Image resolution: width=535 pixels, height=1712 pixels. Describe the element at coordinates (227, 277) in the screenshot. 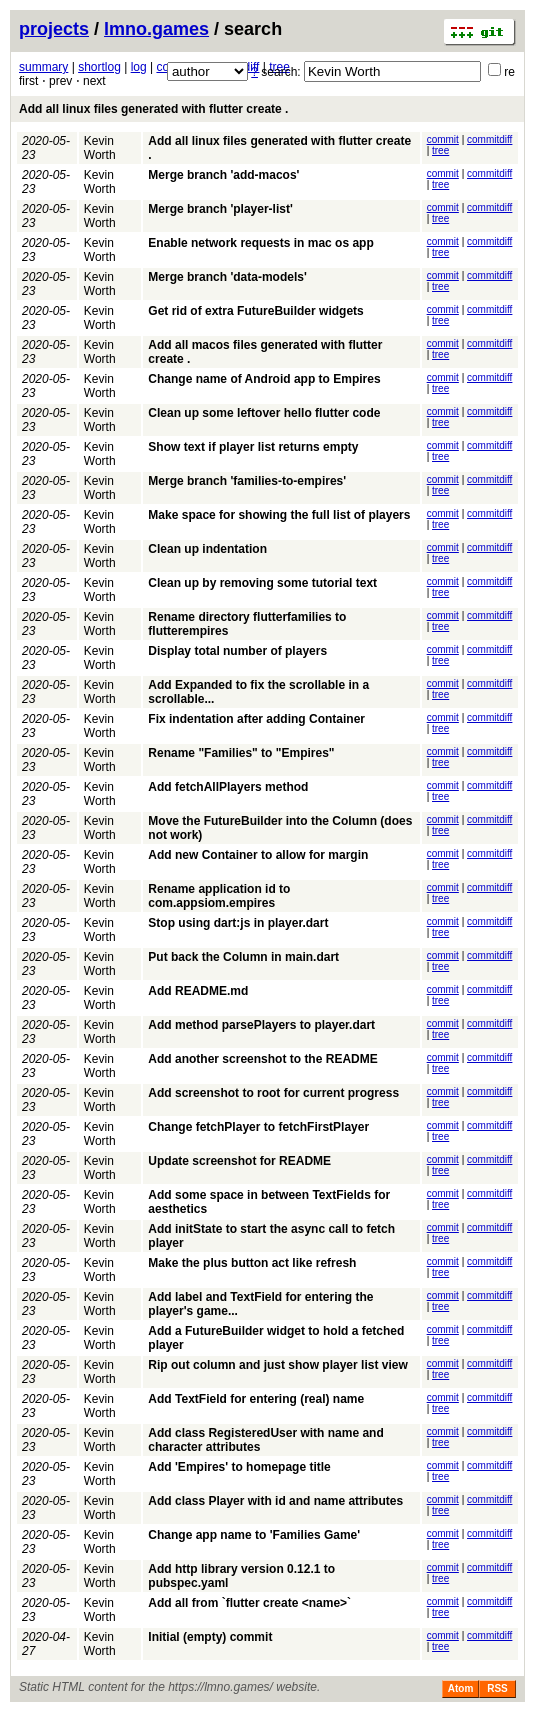

I see `Merge branch 'data-models'` at that location.